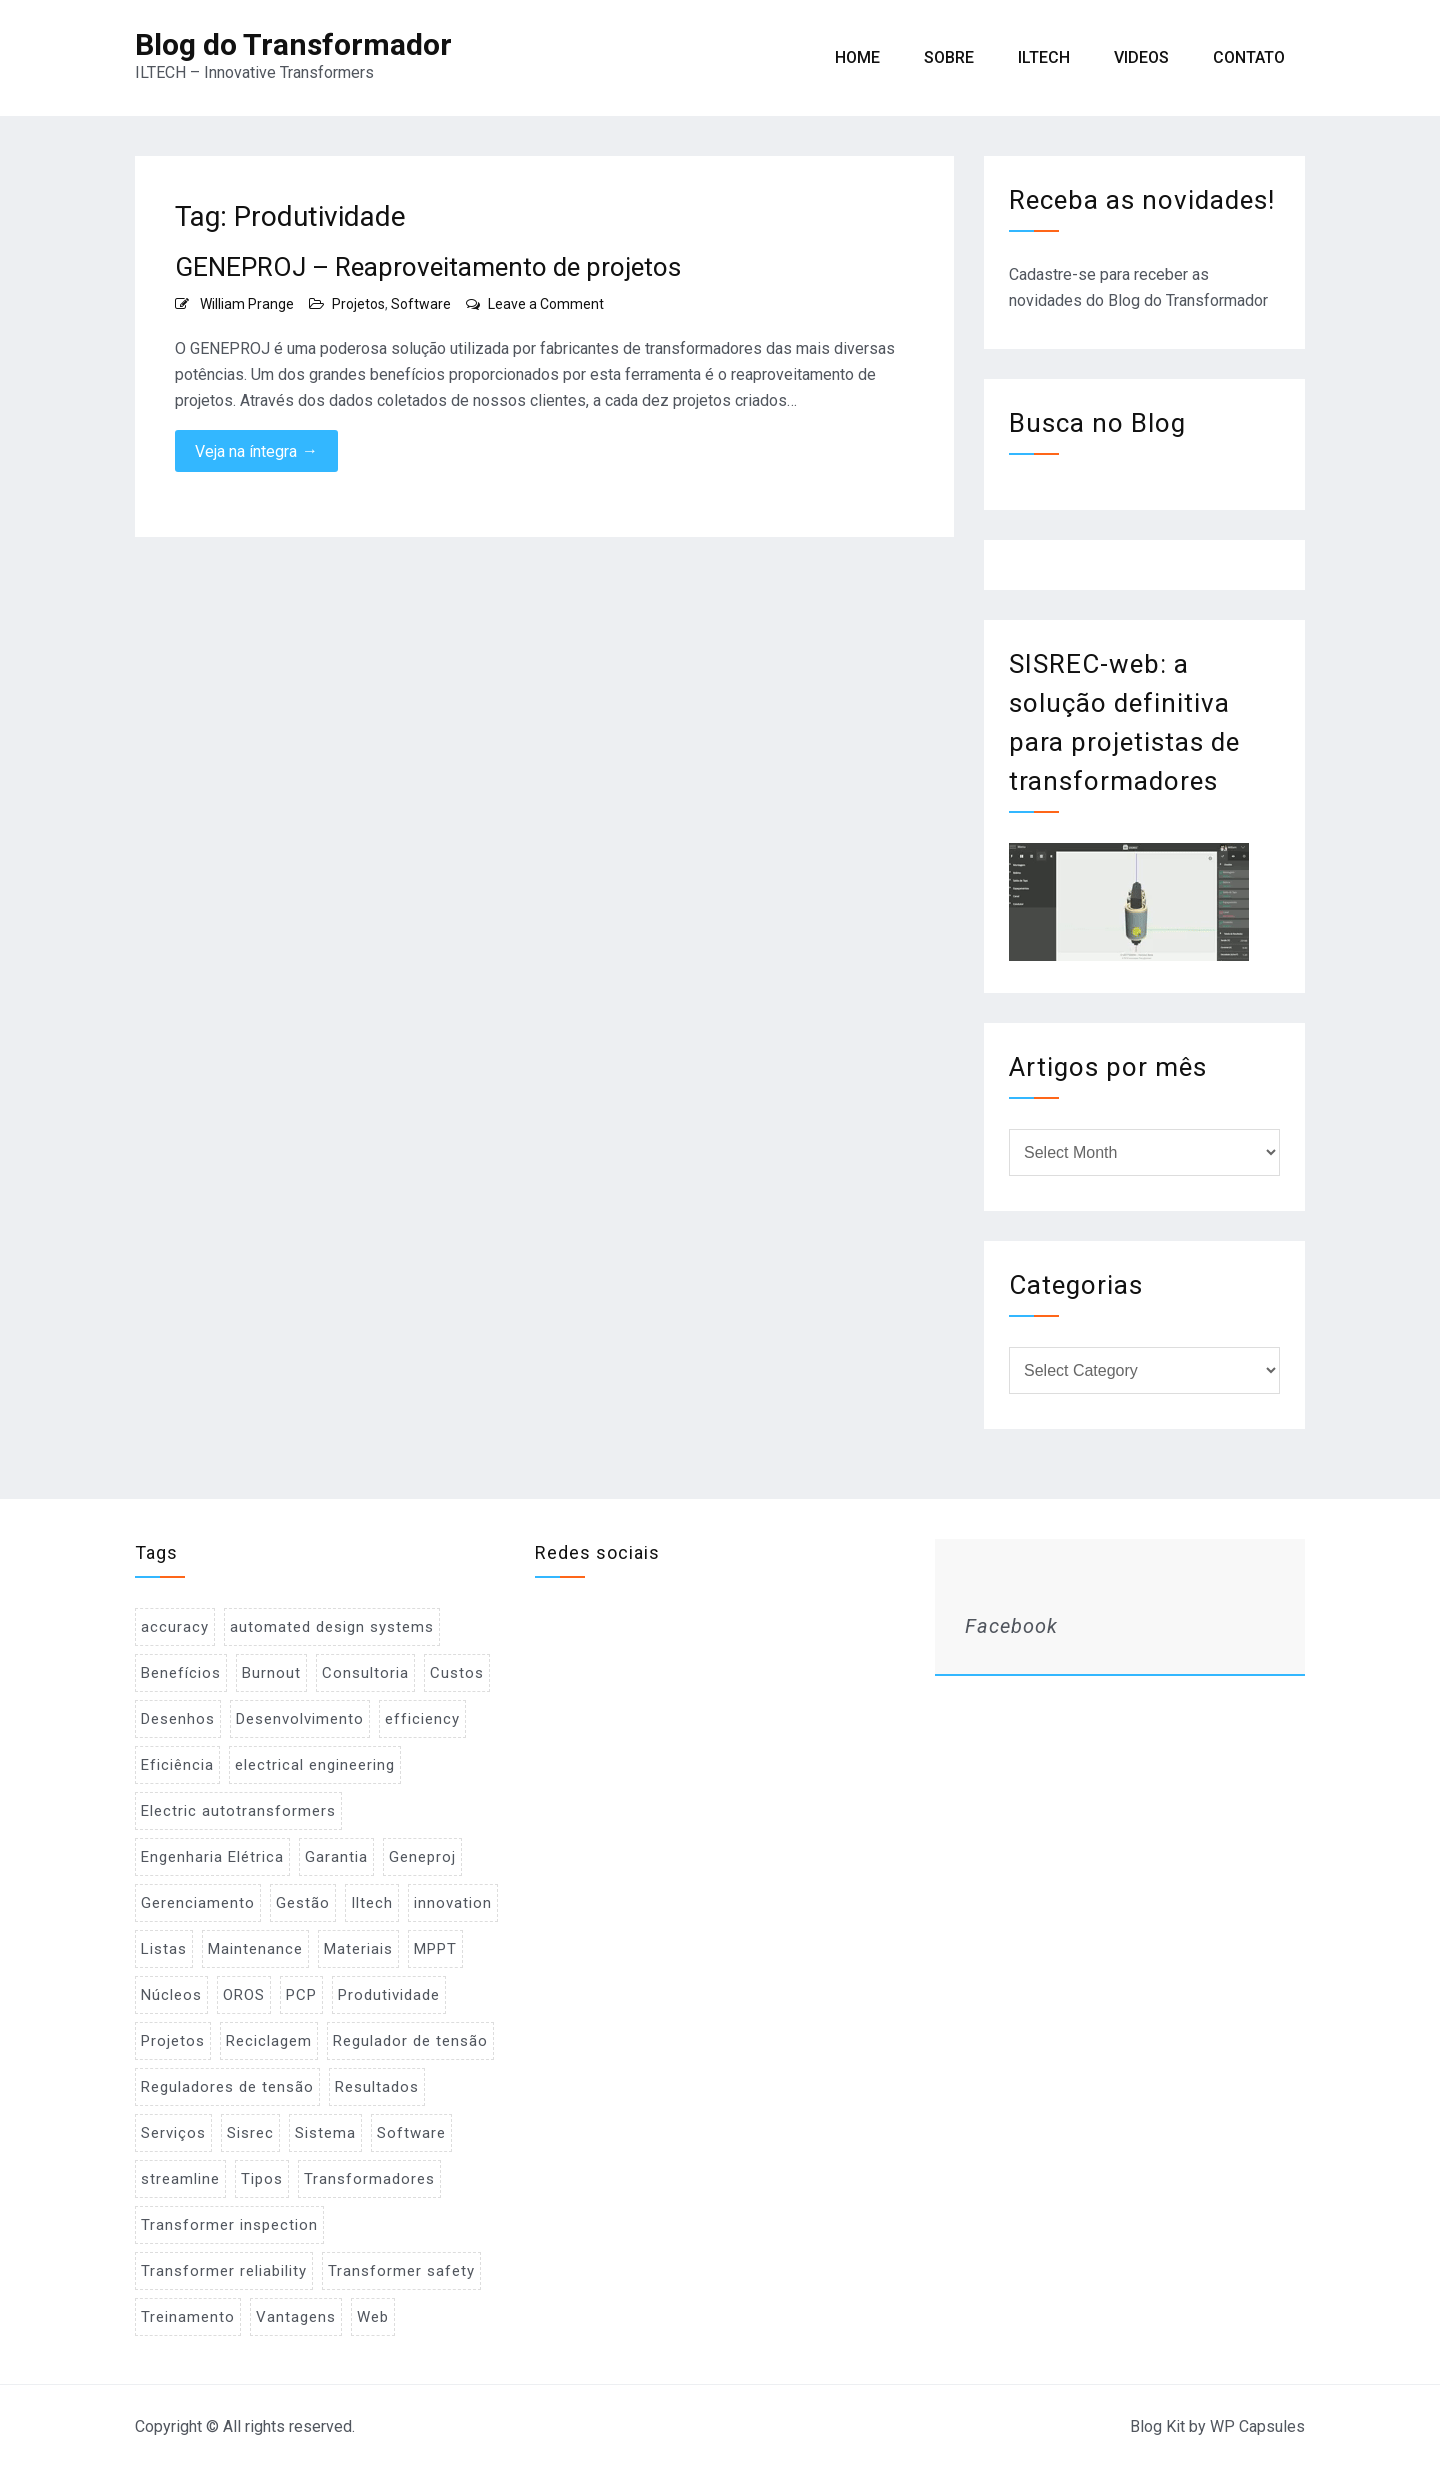  Describe the element at coordinates (227, 2087) in the screenshot. I see `Reguladores de tensão [Reguladores de tensão (1 item)]` at that location.